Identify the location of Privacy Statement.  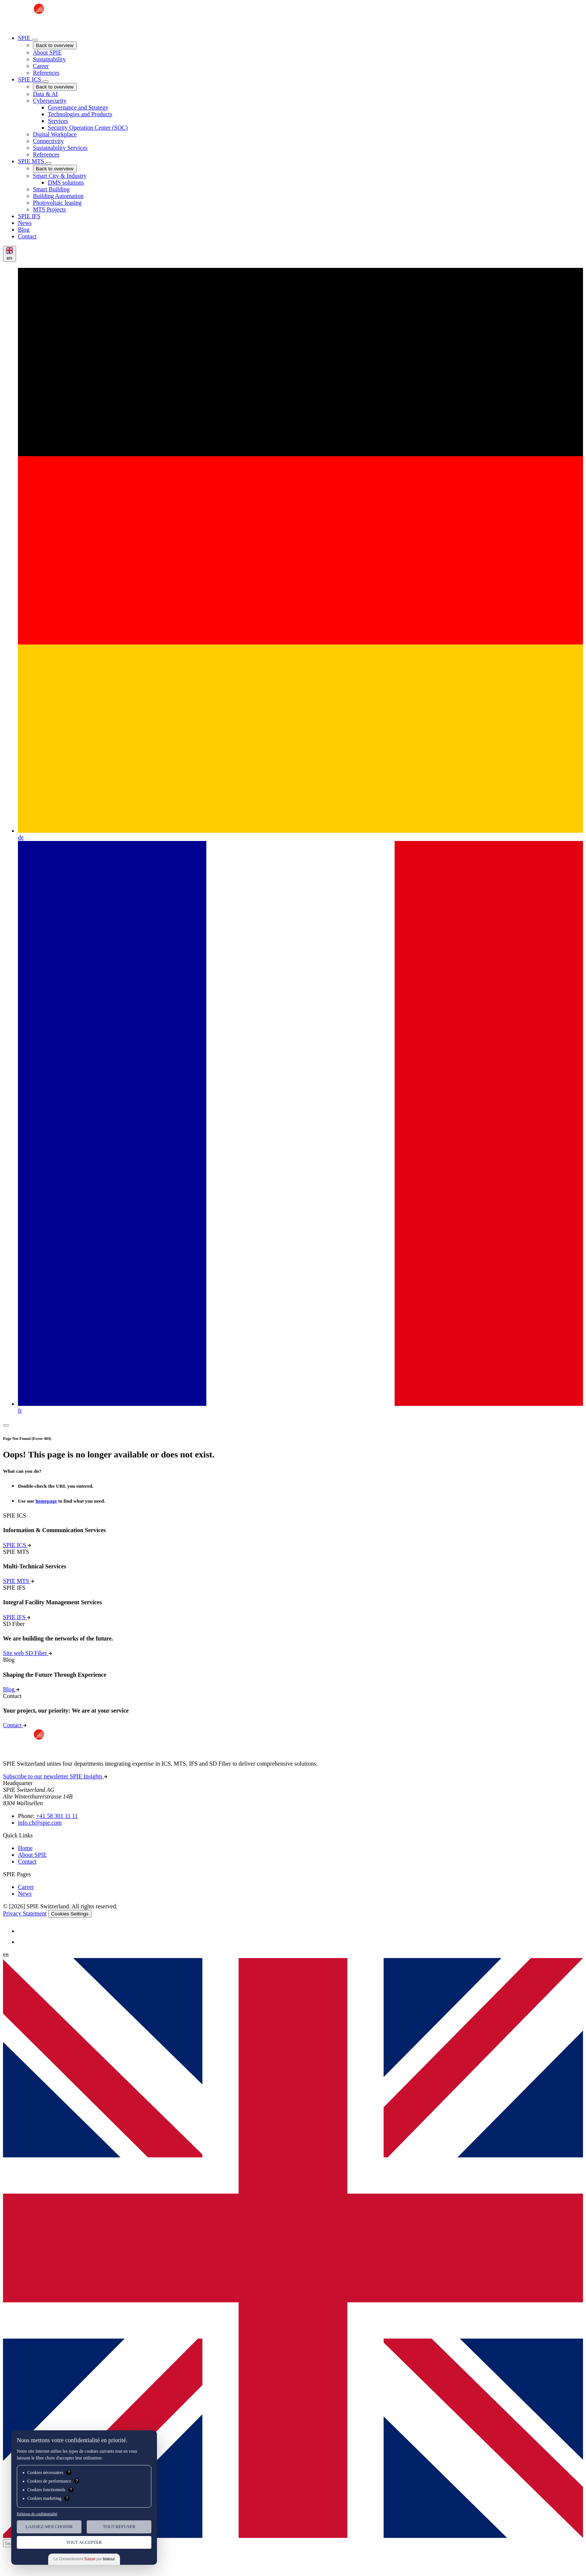
(25, 1913).